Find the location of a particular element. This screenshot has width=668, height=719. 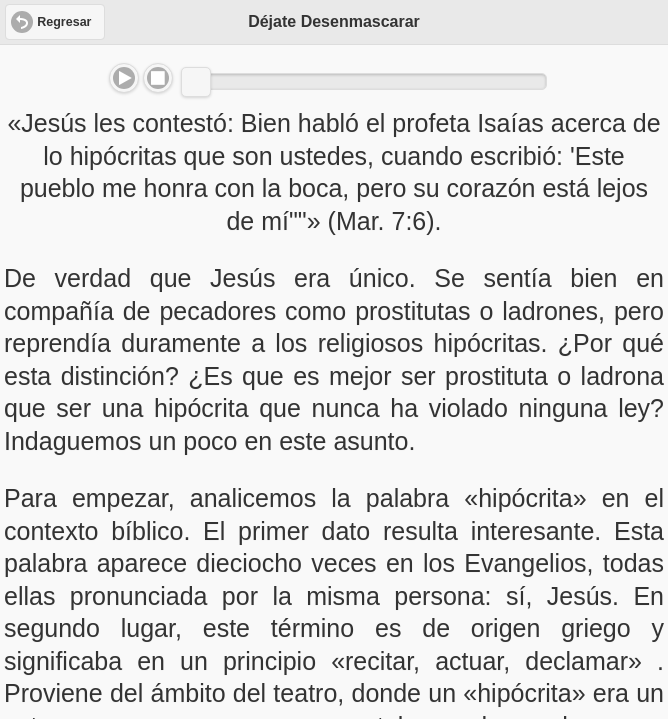

[slider] is located at coordinates (196, 82).